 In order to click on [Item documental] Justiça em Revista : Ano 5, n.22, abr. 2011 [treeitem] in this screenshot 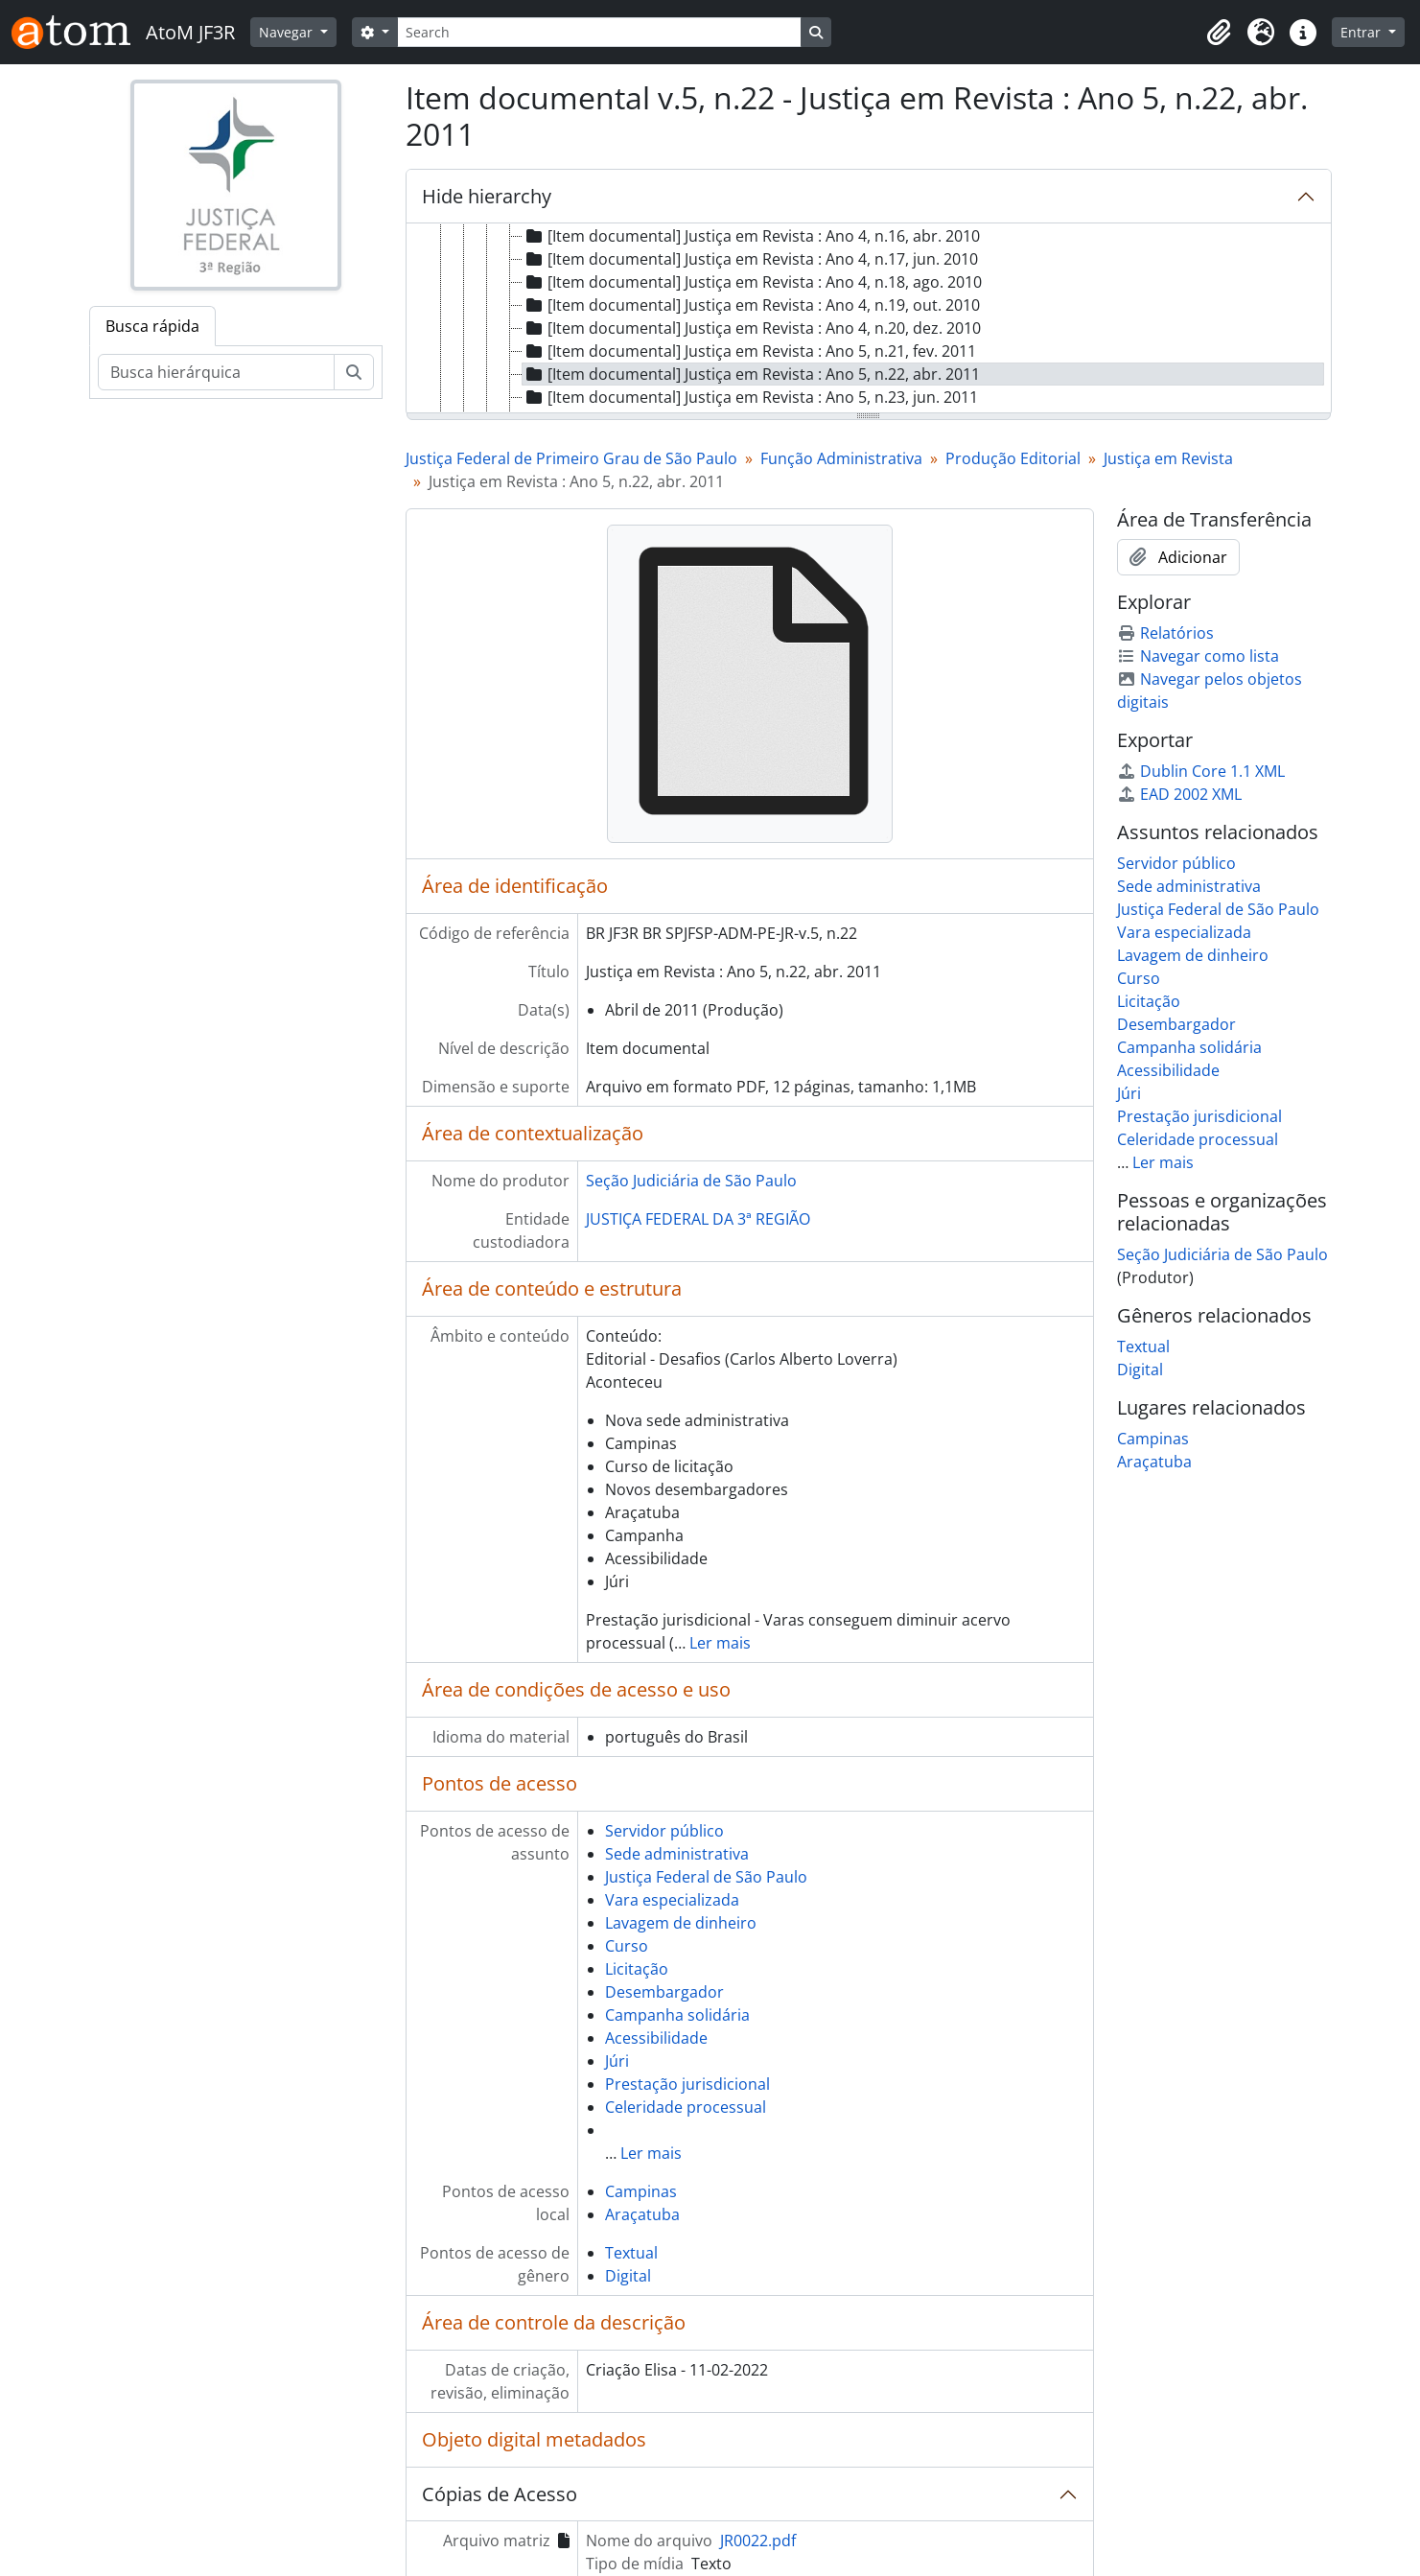, I will do `click(751, 374)`.